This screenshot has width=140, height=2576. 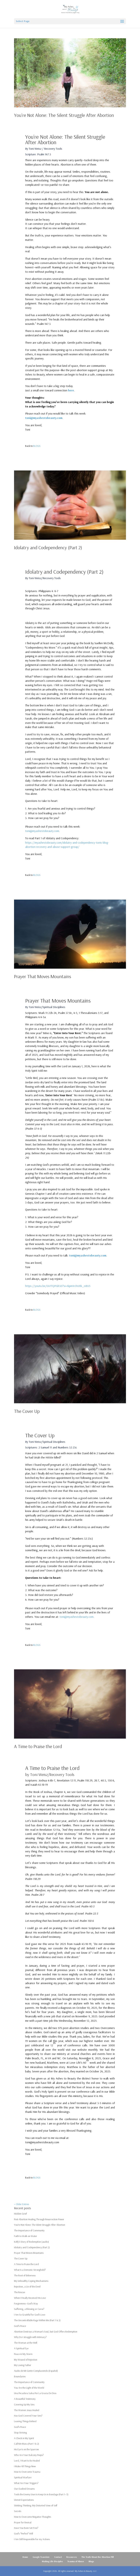 What do you see at coordinates (19, 2292) in the screenshot?
I see `The Rescue` at bounding box center [19, 2292].